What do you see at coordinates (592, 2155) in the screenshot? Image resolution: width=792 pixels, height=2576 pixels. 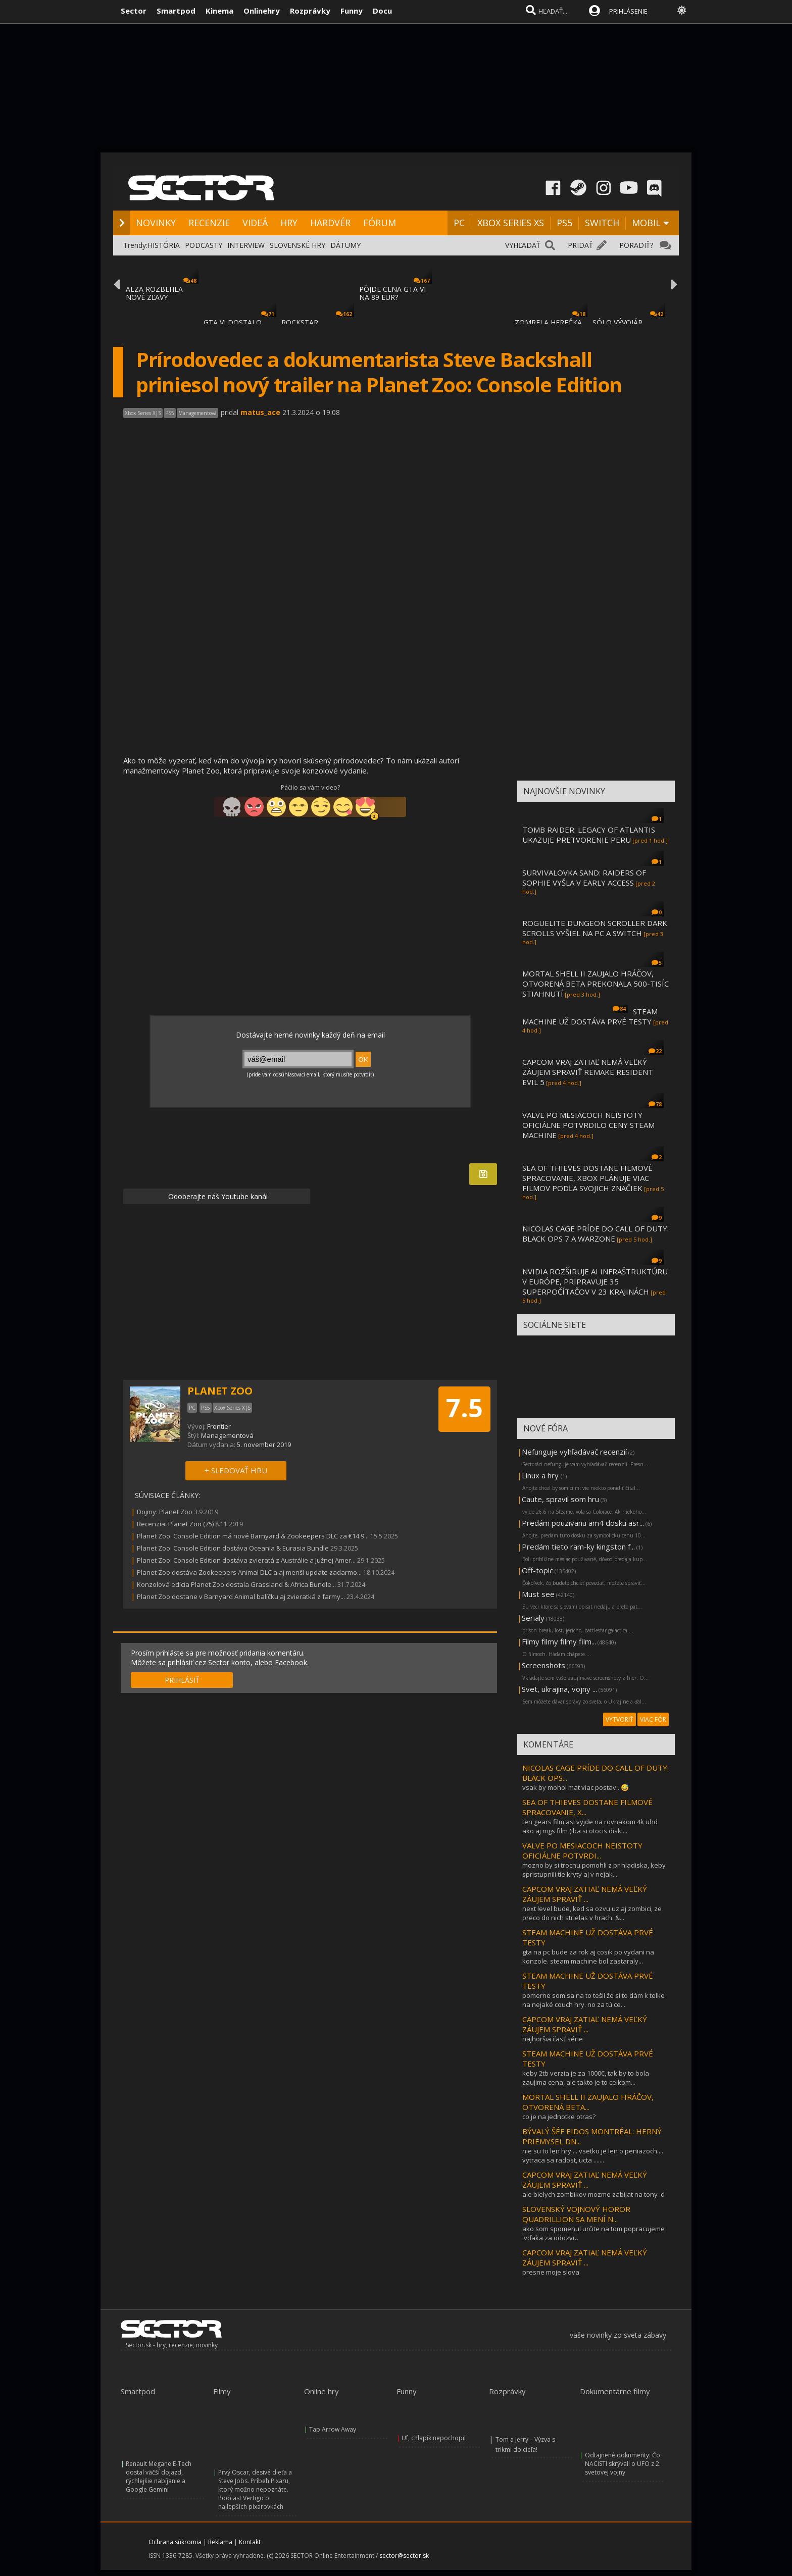 I see `nie su to len hry.... vsetko je len o peniazoch.... vytraca sa radost, ucta .......` at bounding box center [592, 2155].